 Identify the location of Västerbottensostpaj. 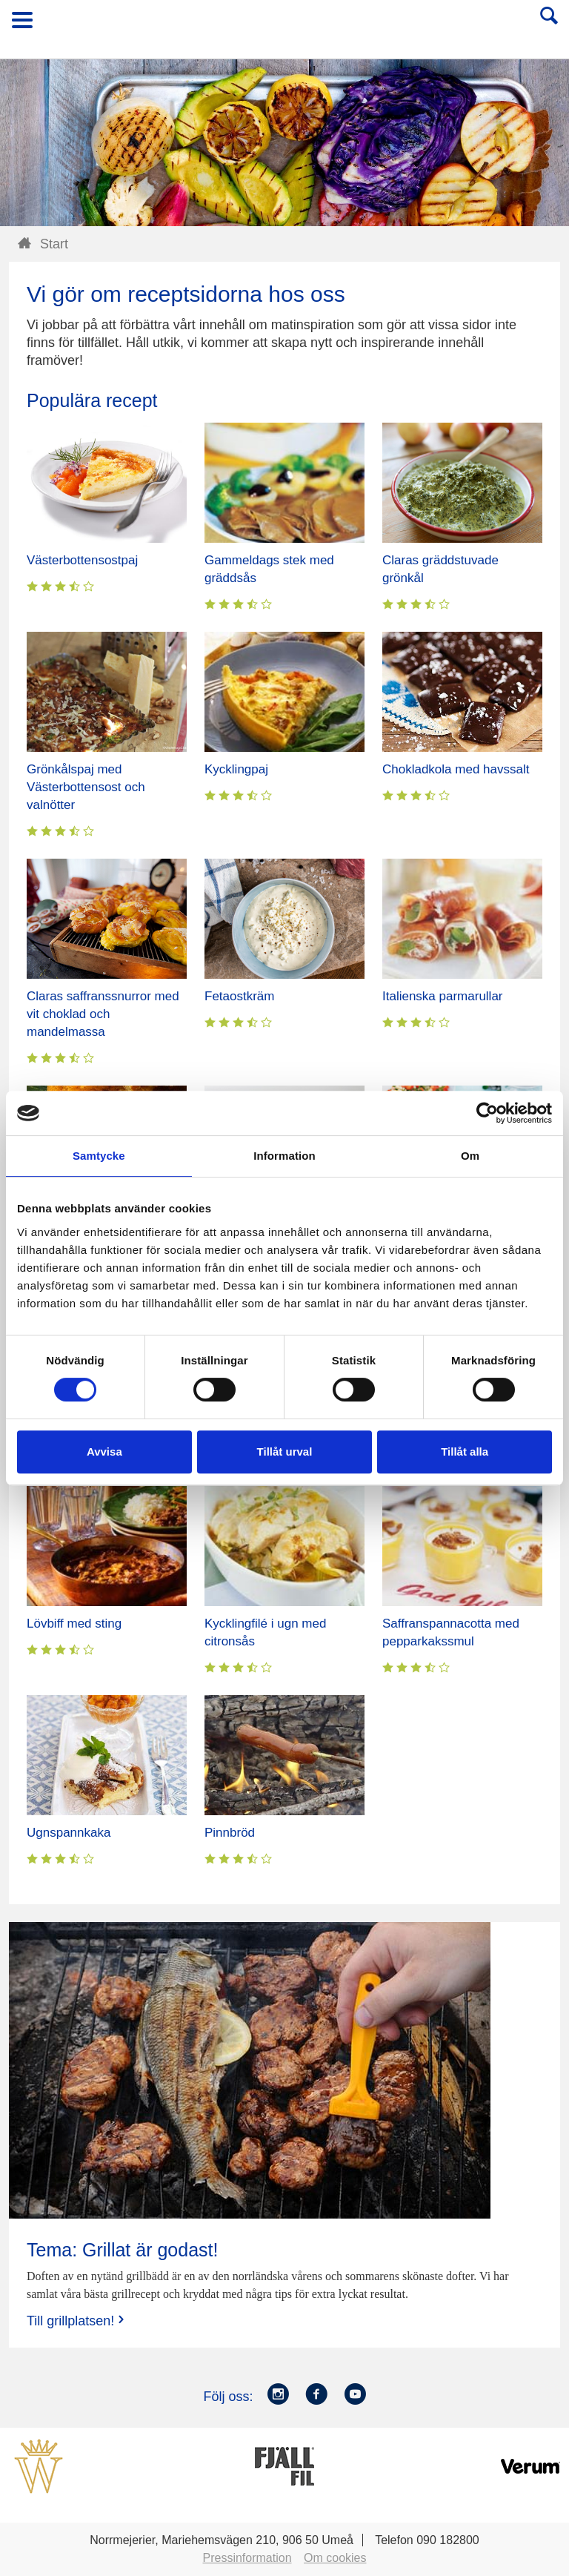
(82, 560).